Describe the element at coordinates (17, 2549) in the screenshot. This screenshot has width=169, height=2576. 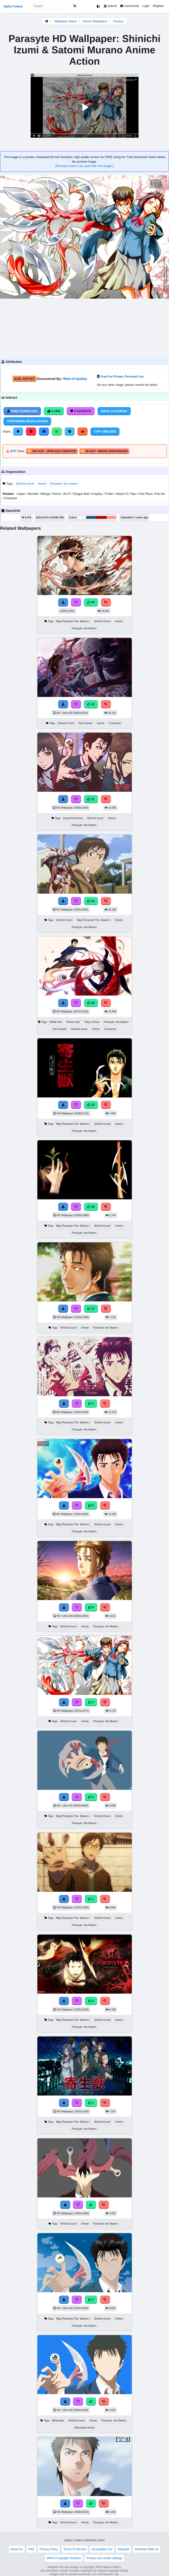
I see `About Us` at that location.